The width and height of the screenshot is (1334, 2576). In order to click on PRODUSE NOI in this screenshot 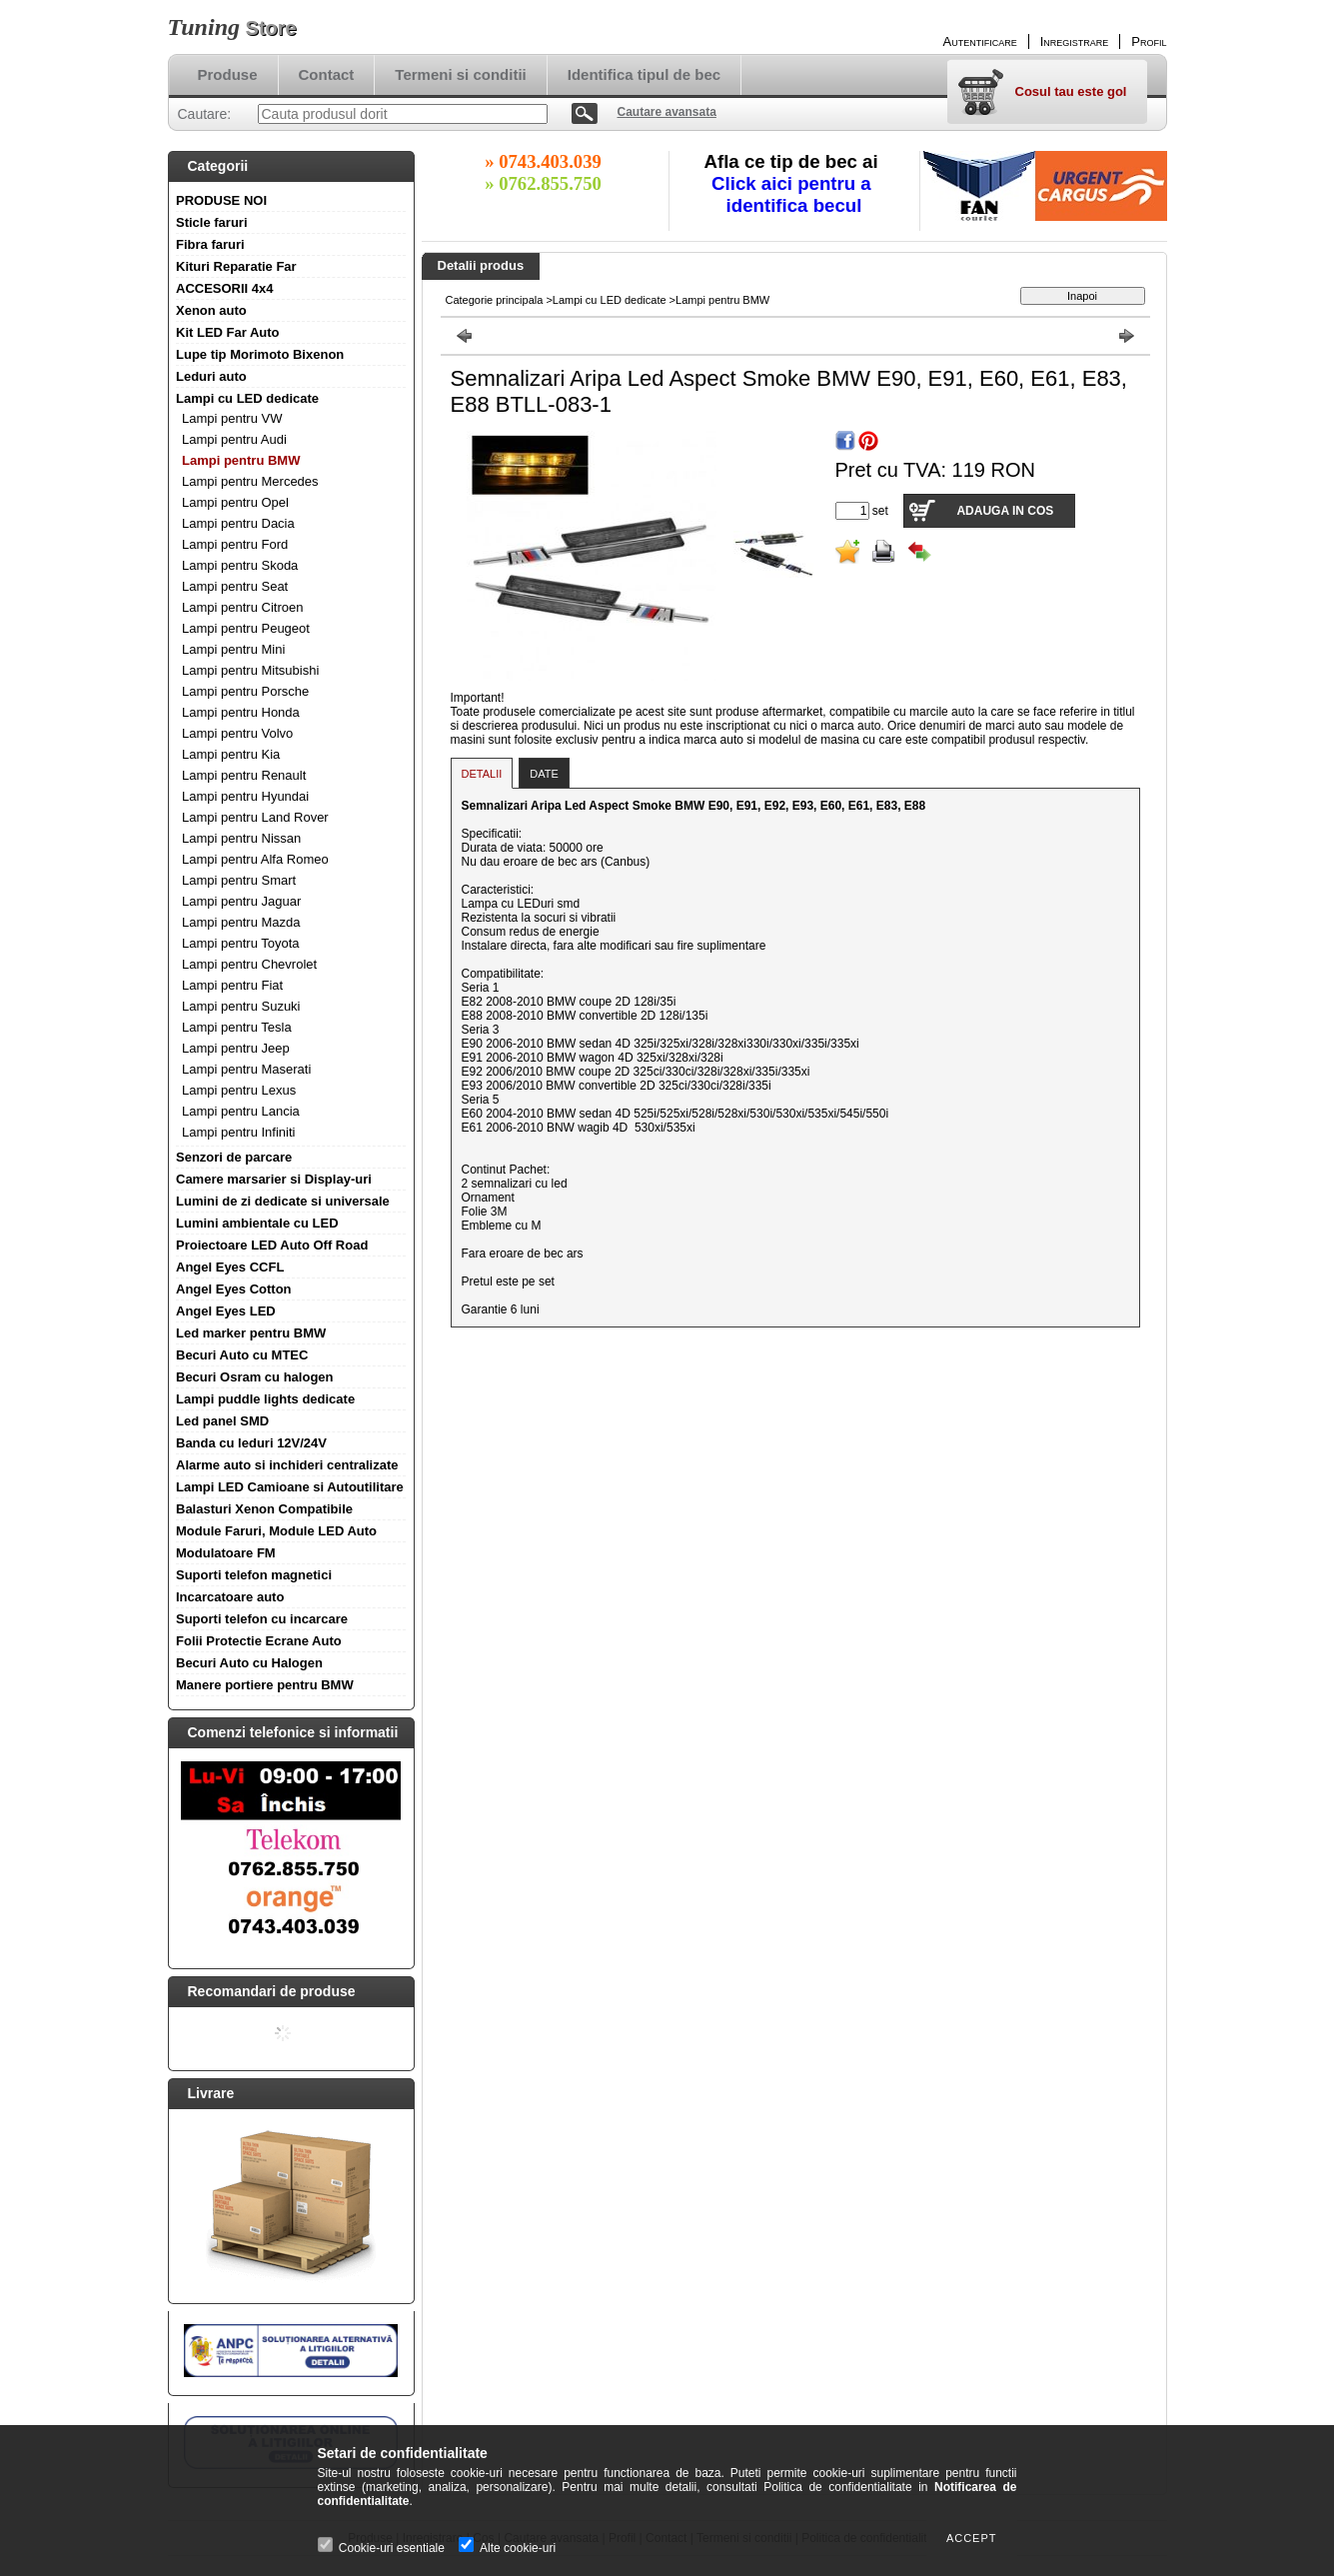, I will do `click(221, 200)`.